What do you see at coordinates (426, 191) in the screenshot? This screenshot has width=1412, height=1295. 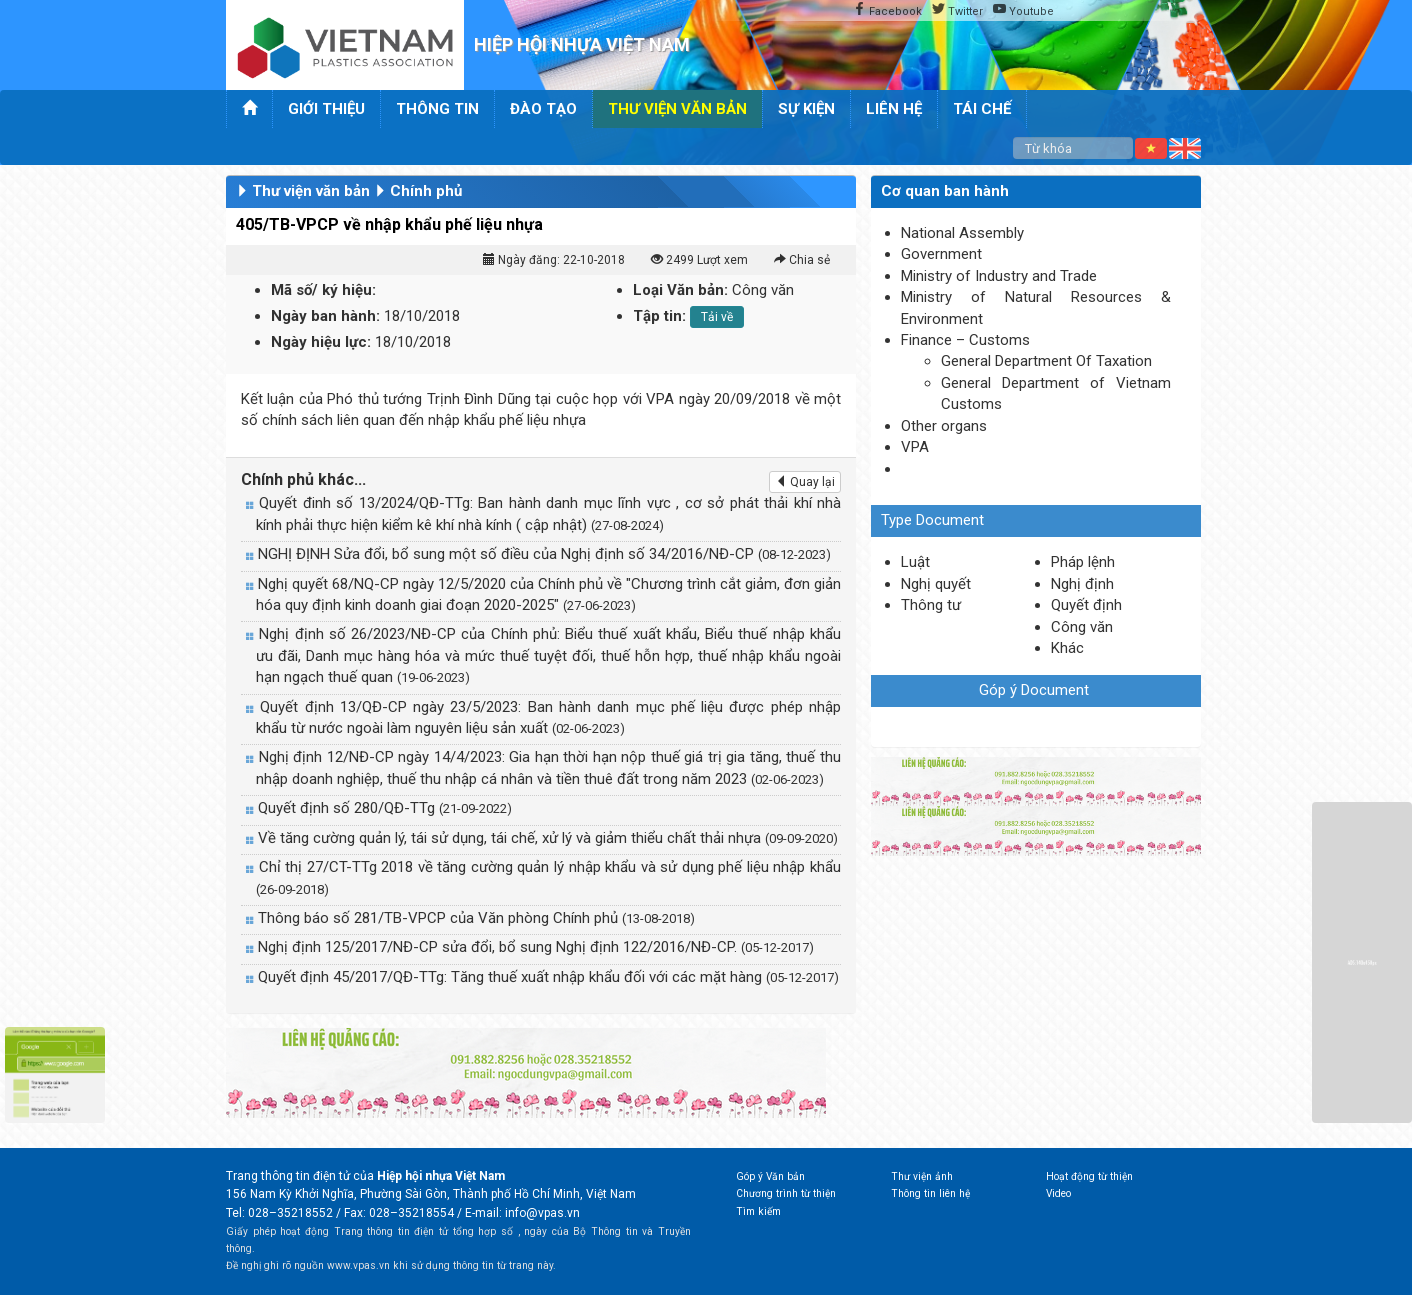 I see `Chính phủ` at bounding box center [426, 191].